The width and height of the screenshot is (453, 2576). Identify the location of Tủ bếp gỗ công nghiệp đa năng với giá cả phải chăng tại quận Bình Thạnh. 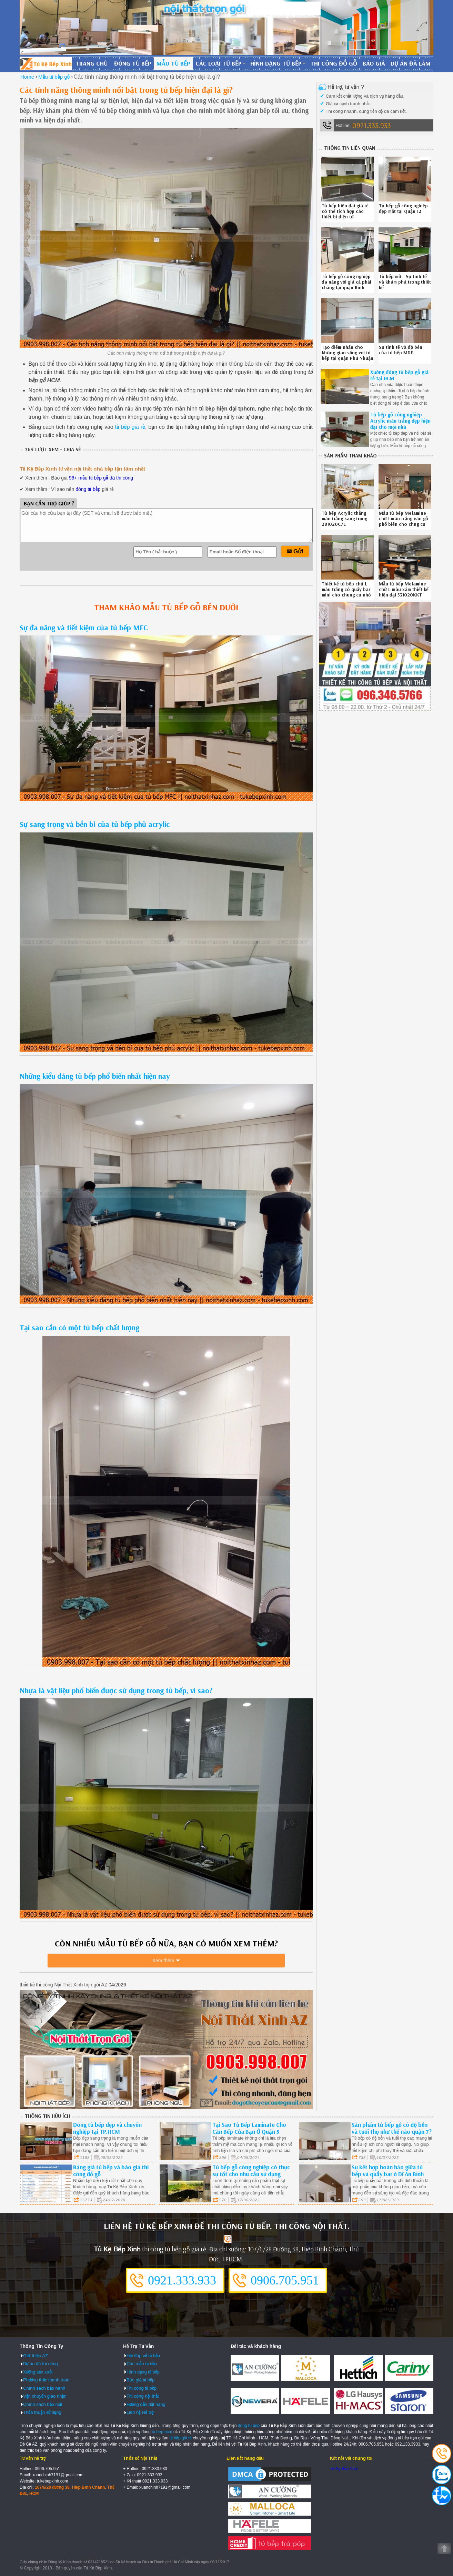
(346, 285).